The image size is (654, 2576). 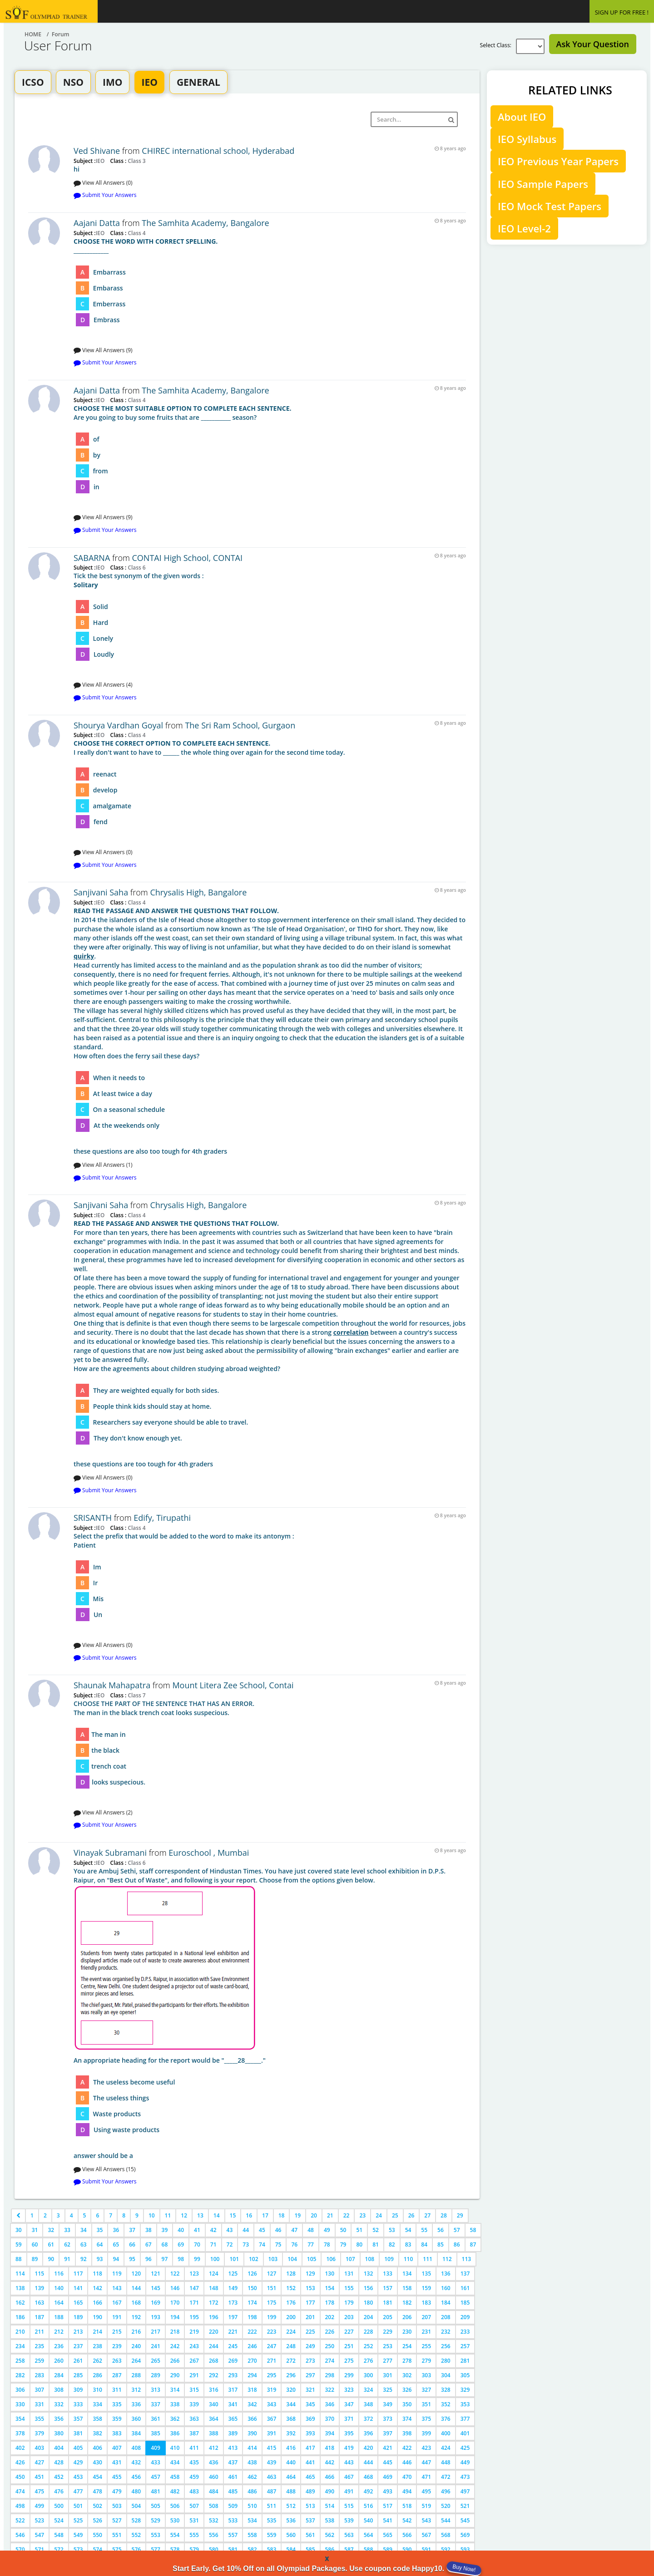 I want to click on 415, so click(x=272, y=2448).